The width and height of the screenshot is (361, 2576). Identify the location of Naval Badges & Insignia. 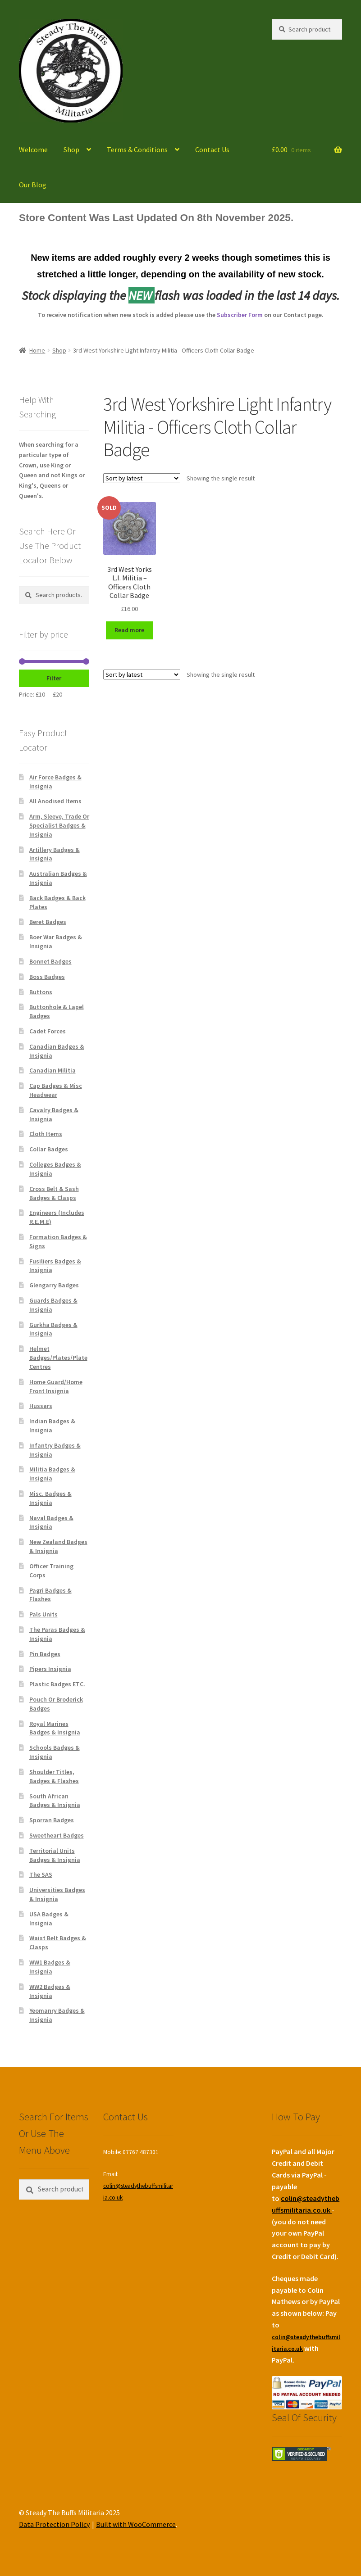
(51, 1522).